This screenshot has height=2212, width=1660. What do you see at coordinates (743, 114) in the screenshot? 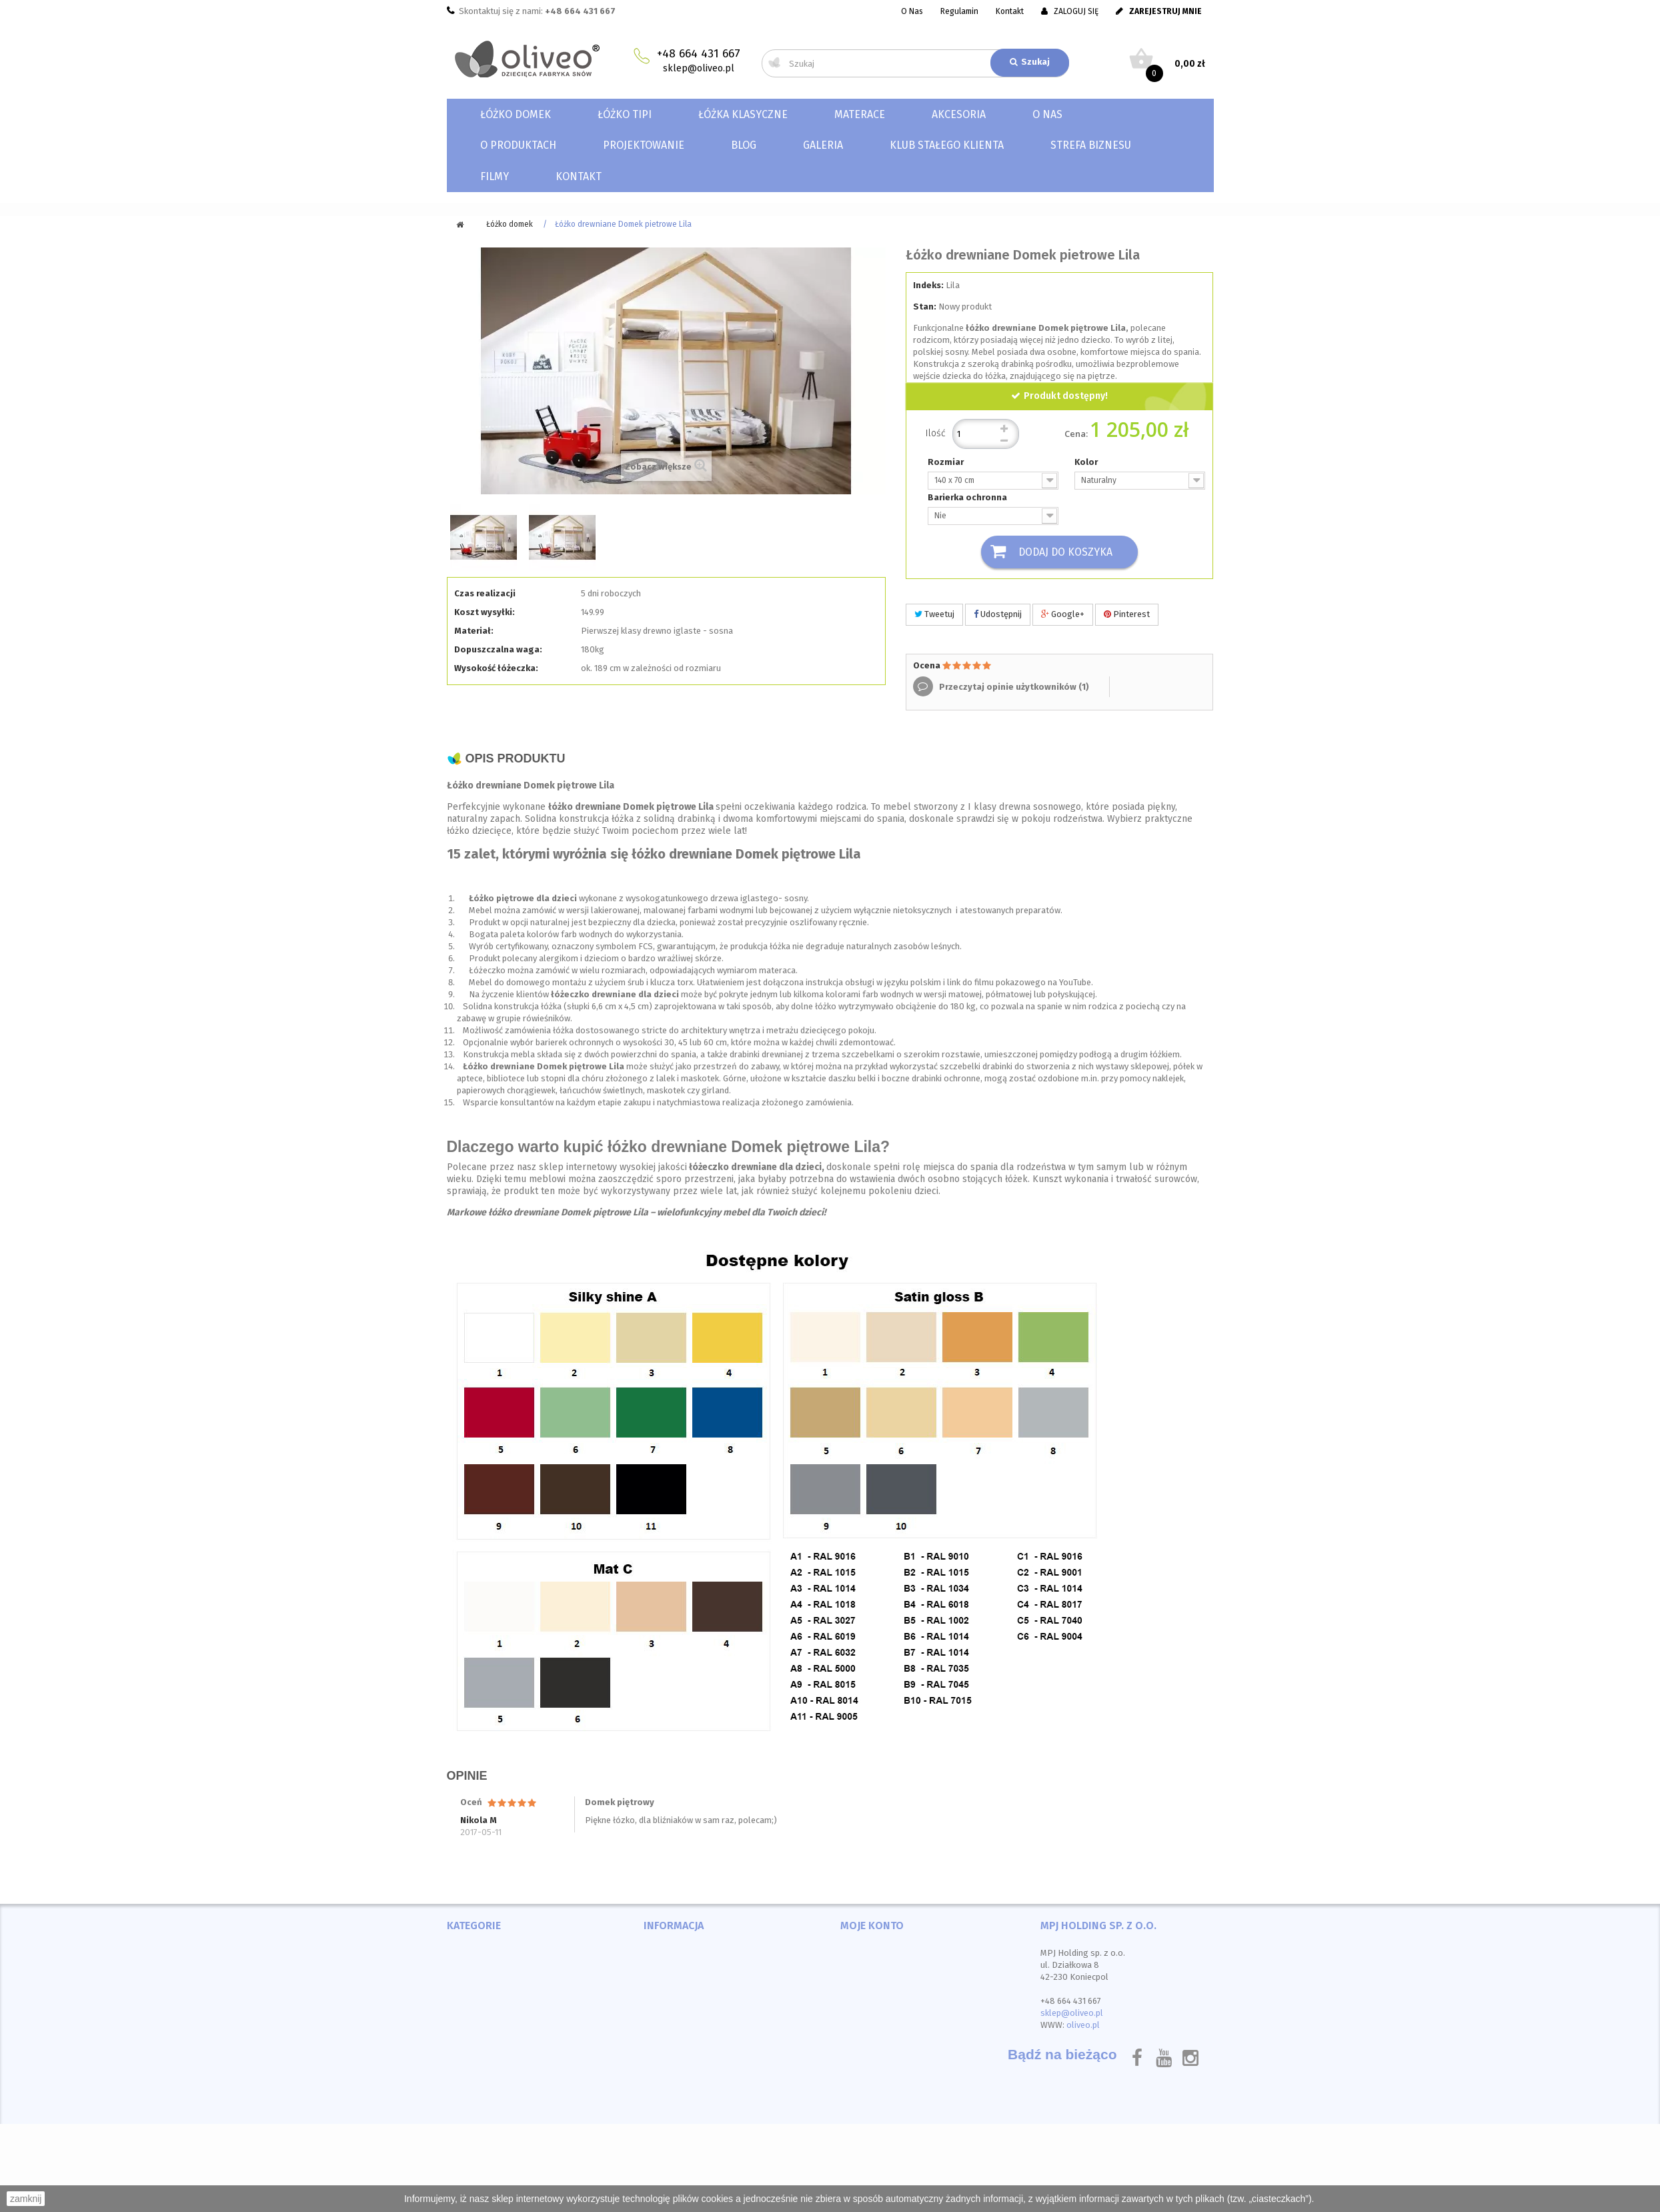
I see `Łóżka klasyczne` at bounding box center [743, 114].